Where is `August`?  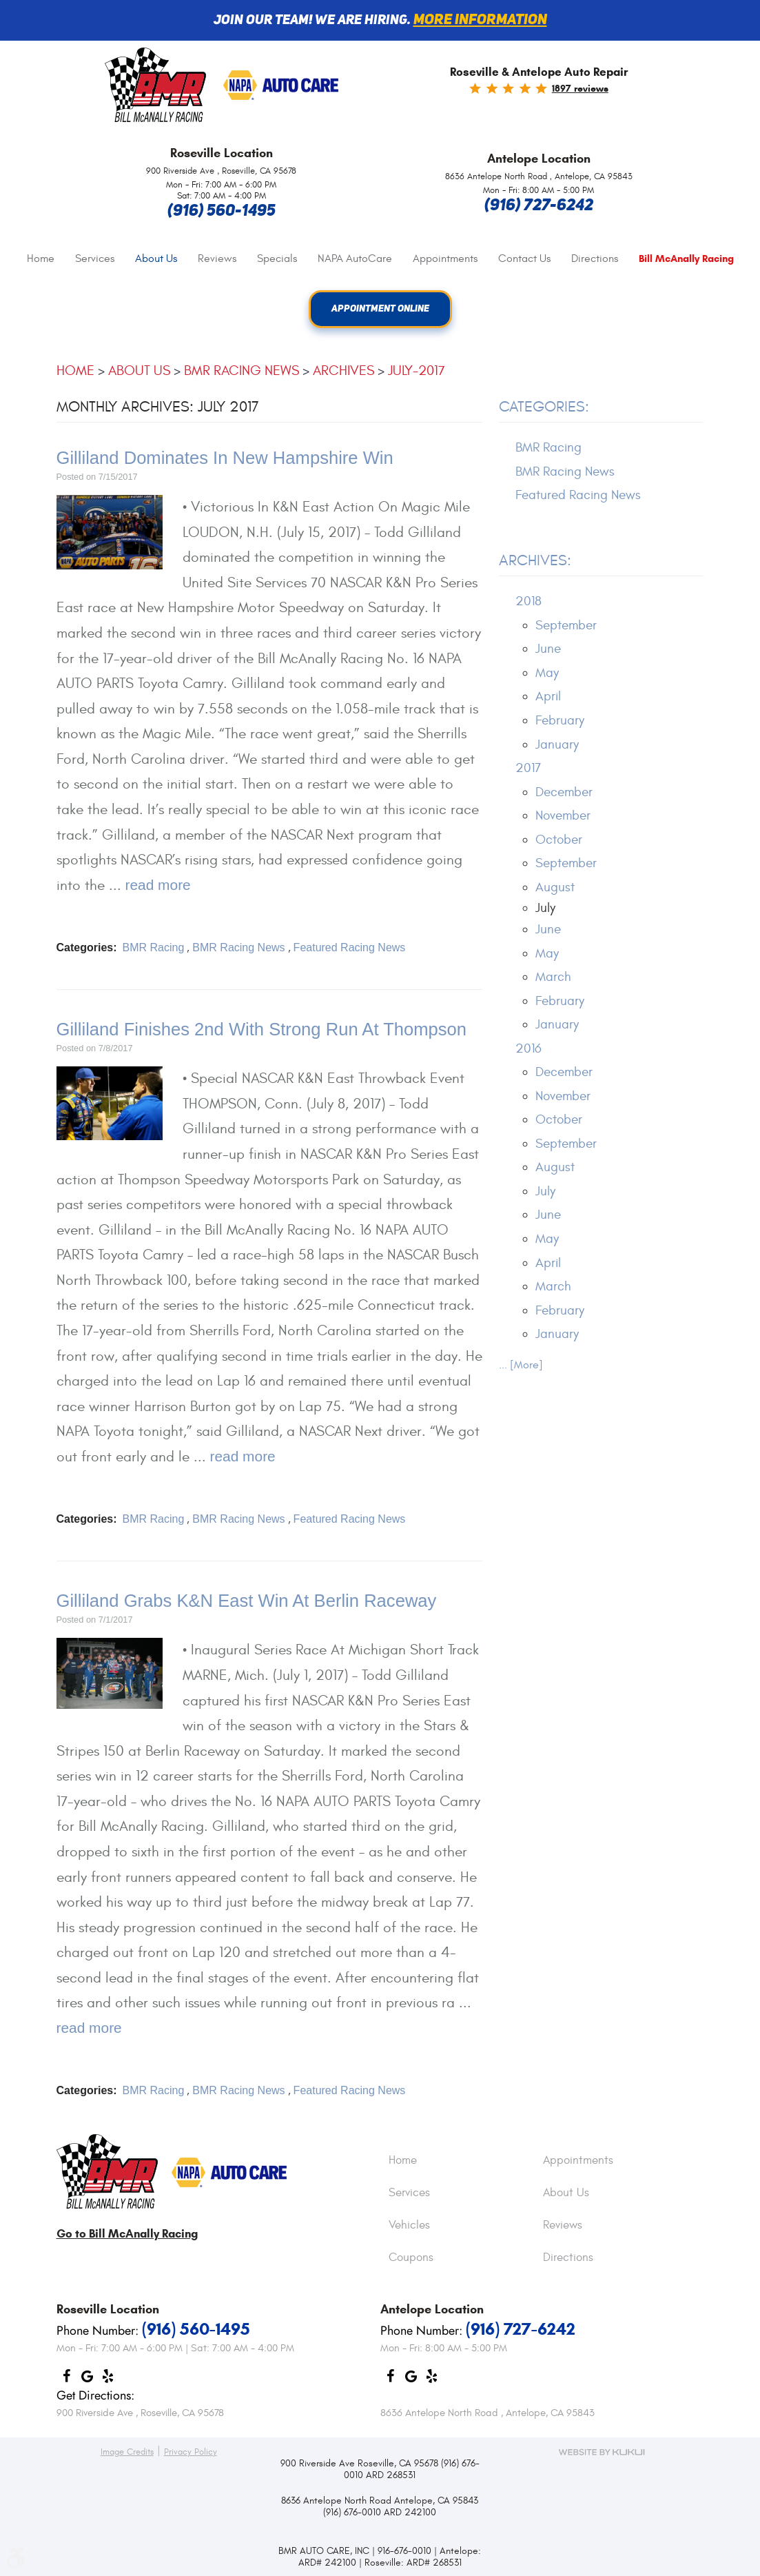 August is located at coordinates (555, 887).